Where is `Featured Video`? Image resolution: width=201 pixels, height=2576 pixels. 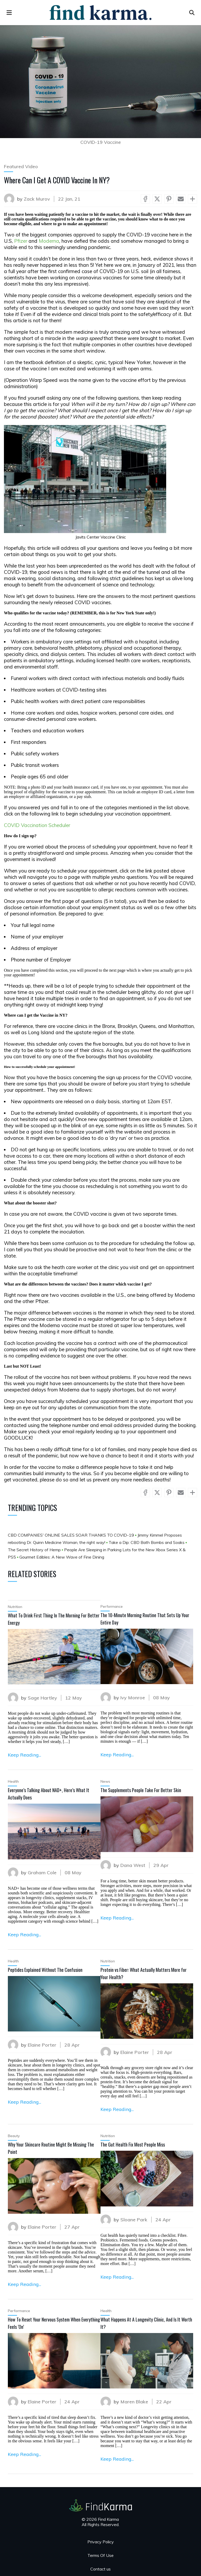 Featured Video is located at coordinates (21, 166).